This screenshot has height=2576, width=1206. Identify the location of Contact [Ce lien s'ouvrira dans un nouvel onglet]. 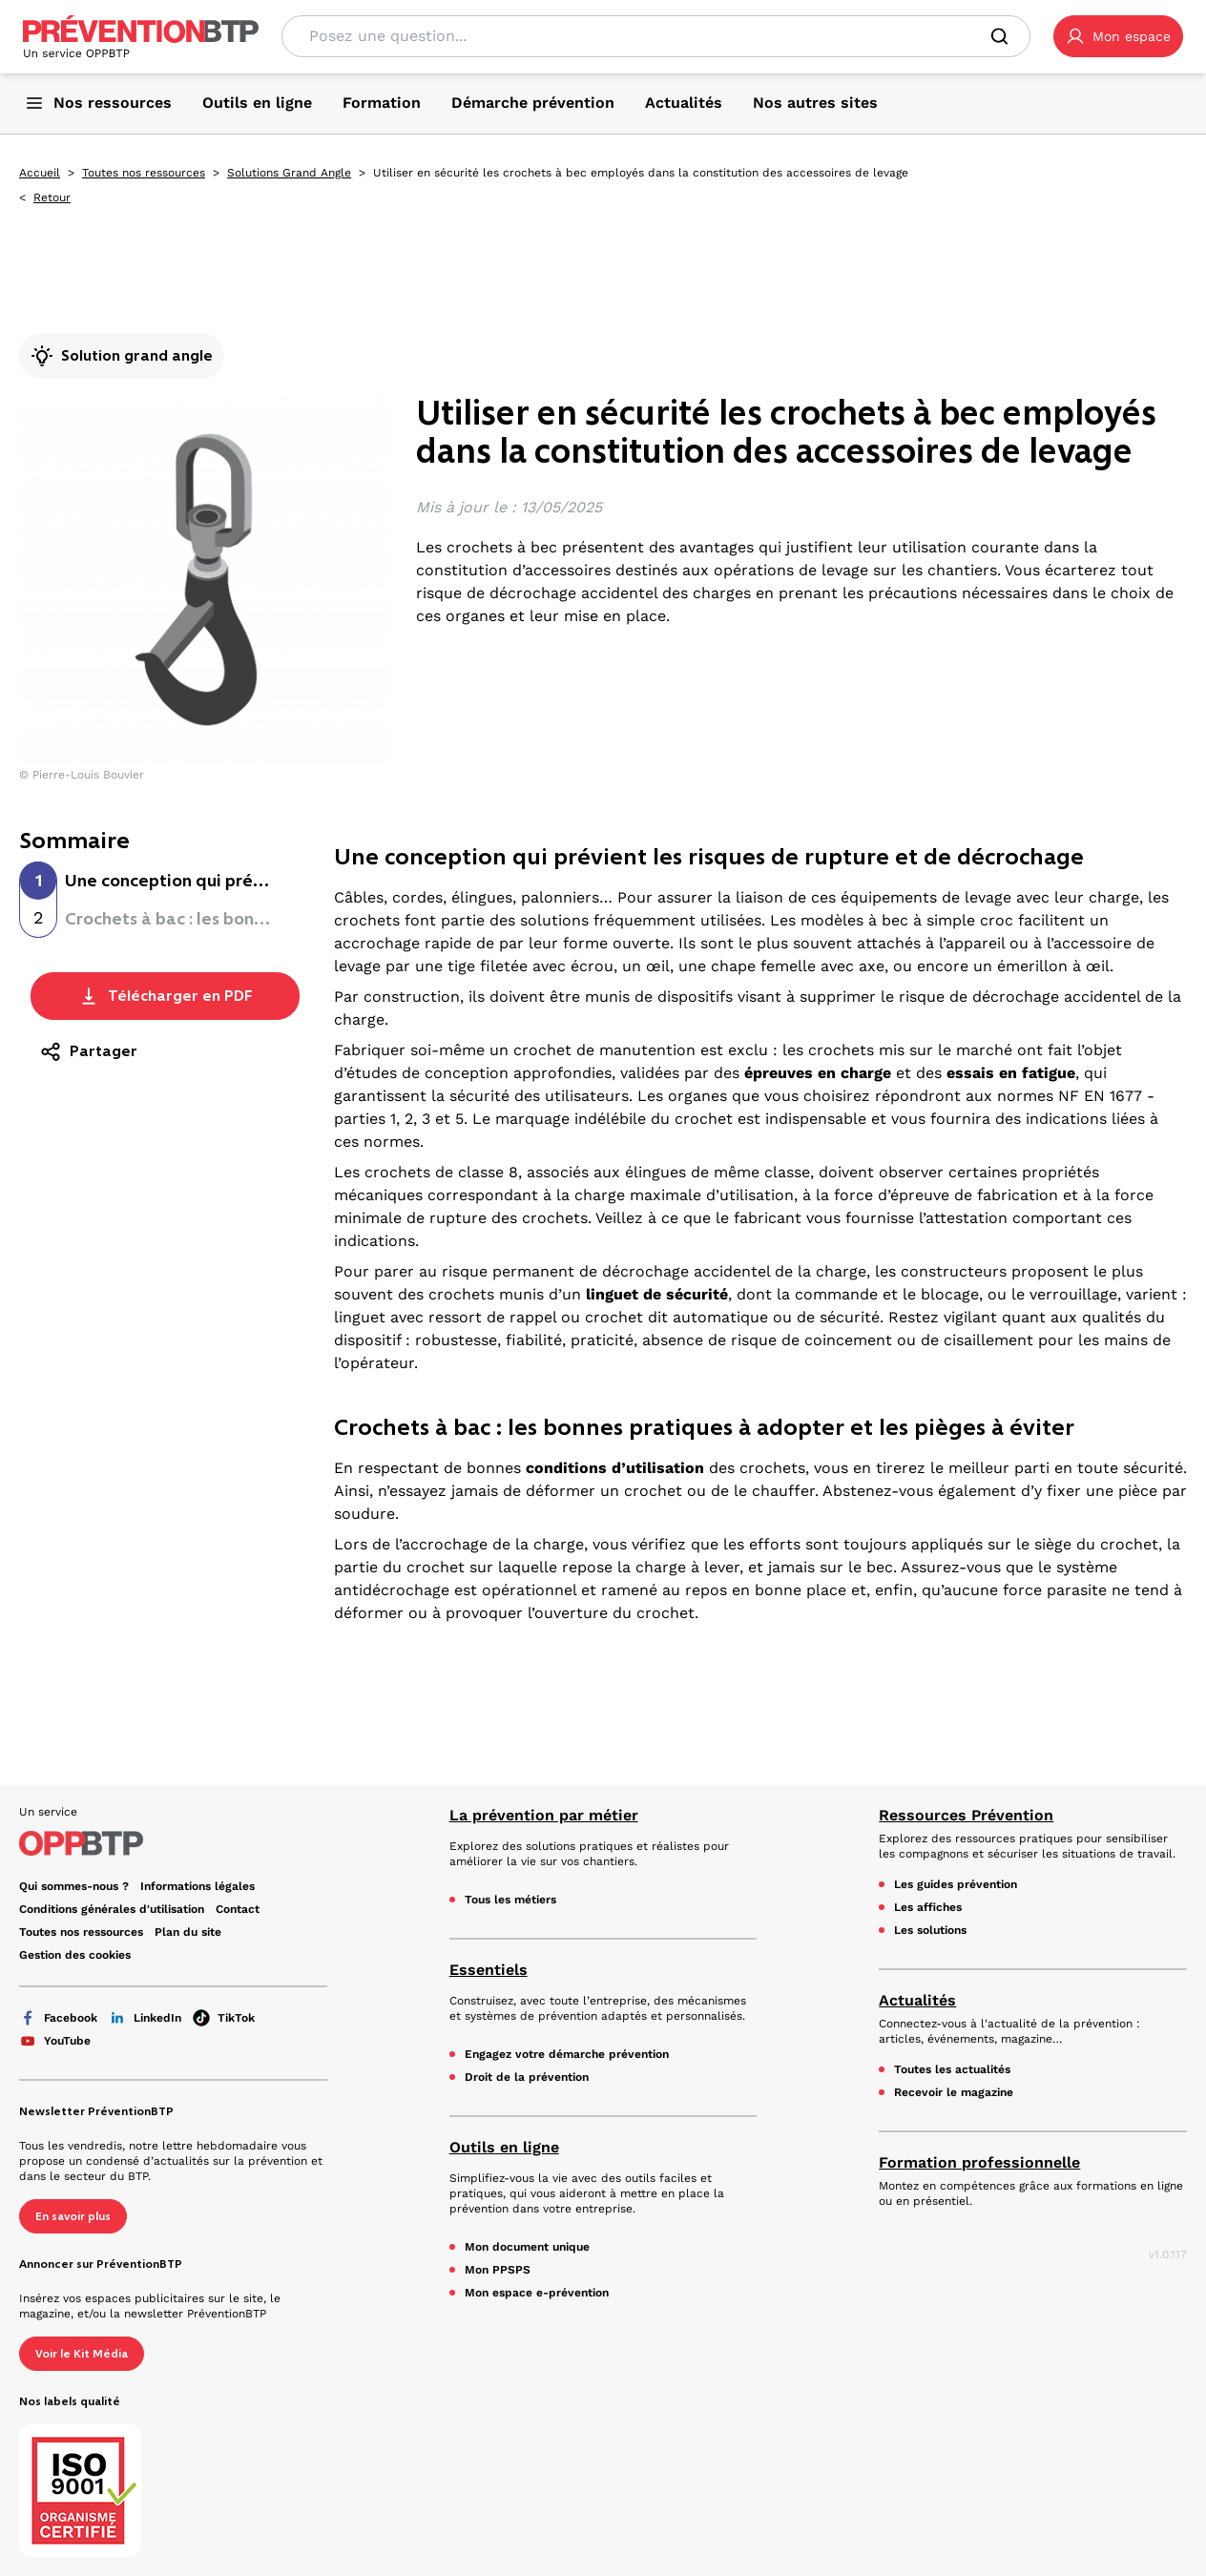
(238, 1909).